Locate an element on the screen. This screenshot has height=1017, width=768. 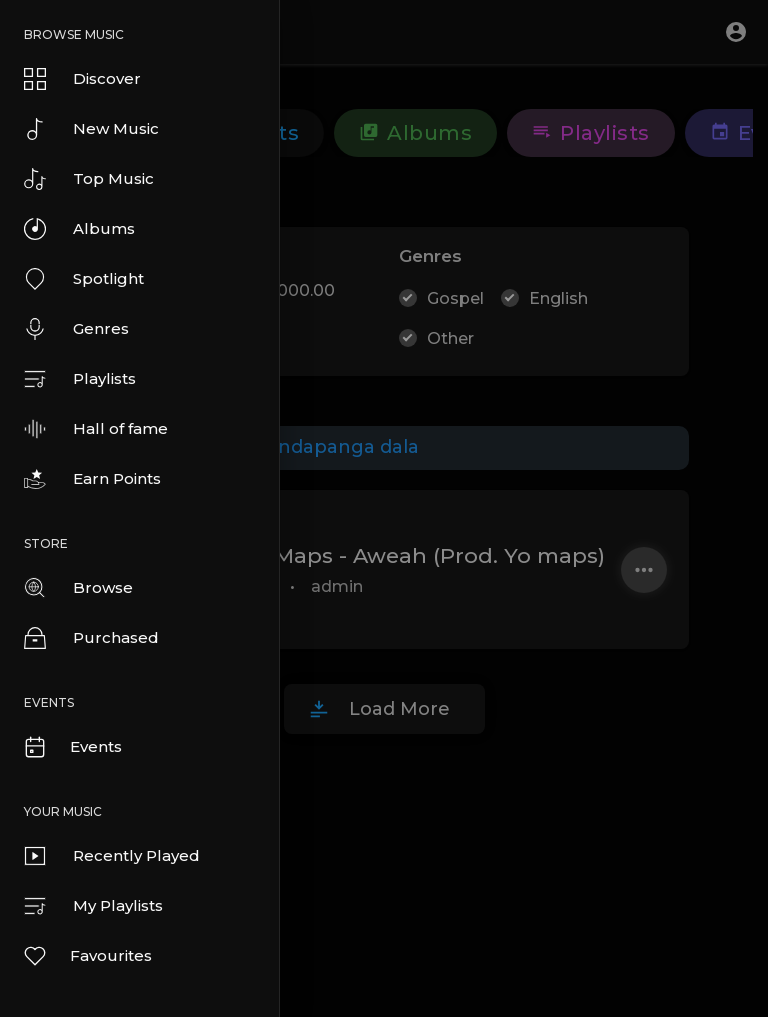
Playlists is located at coordinates (80, 379).